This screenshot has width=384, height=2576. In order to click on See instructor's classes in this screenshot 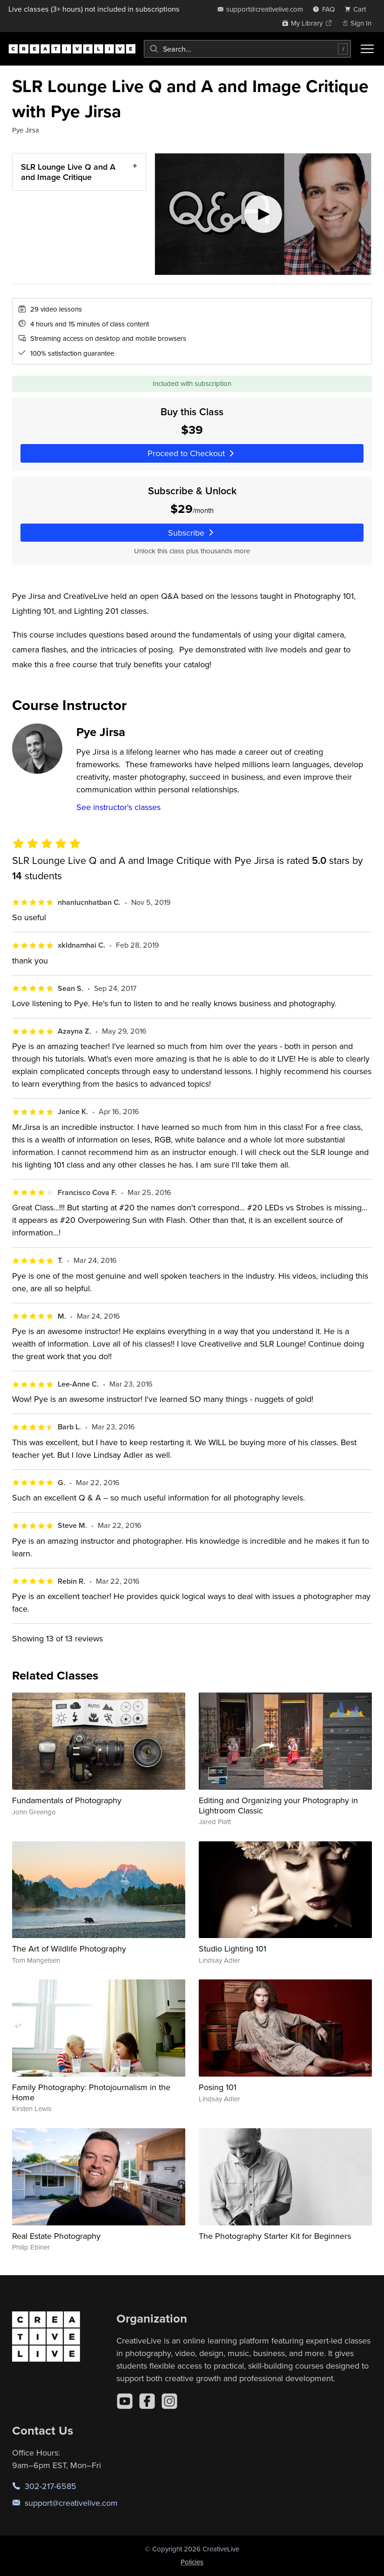, I will do `click(118, 807)`.